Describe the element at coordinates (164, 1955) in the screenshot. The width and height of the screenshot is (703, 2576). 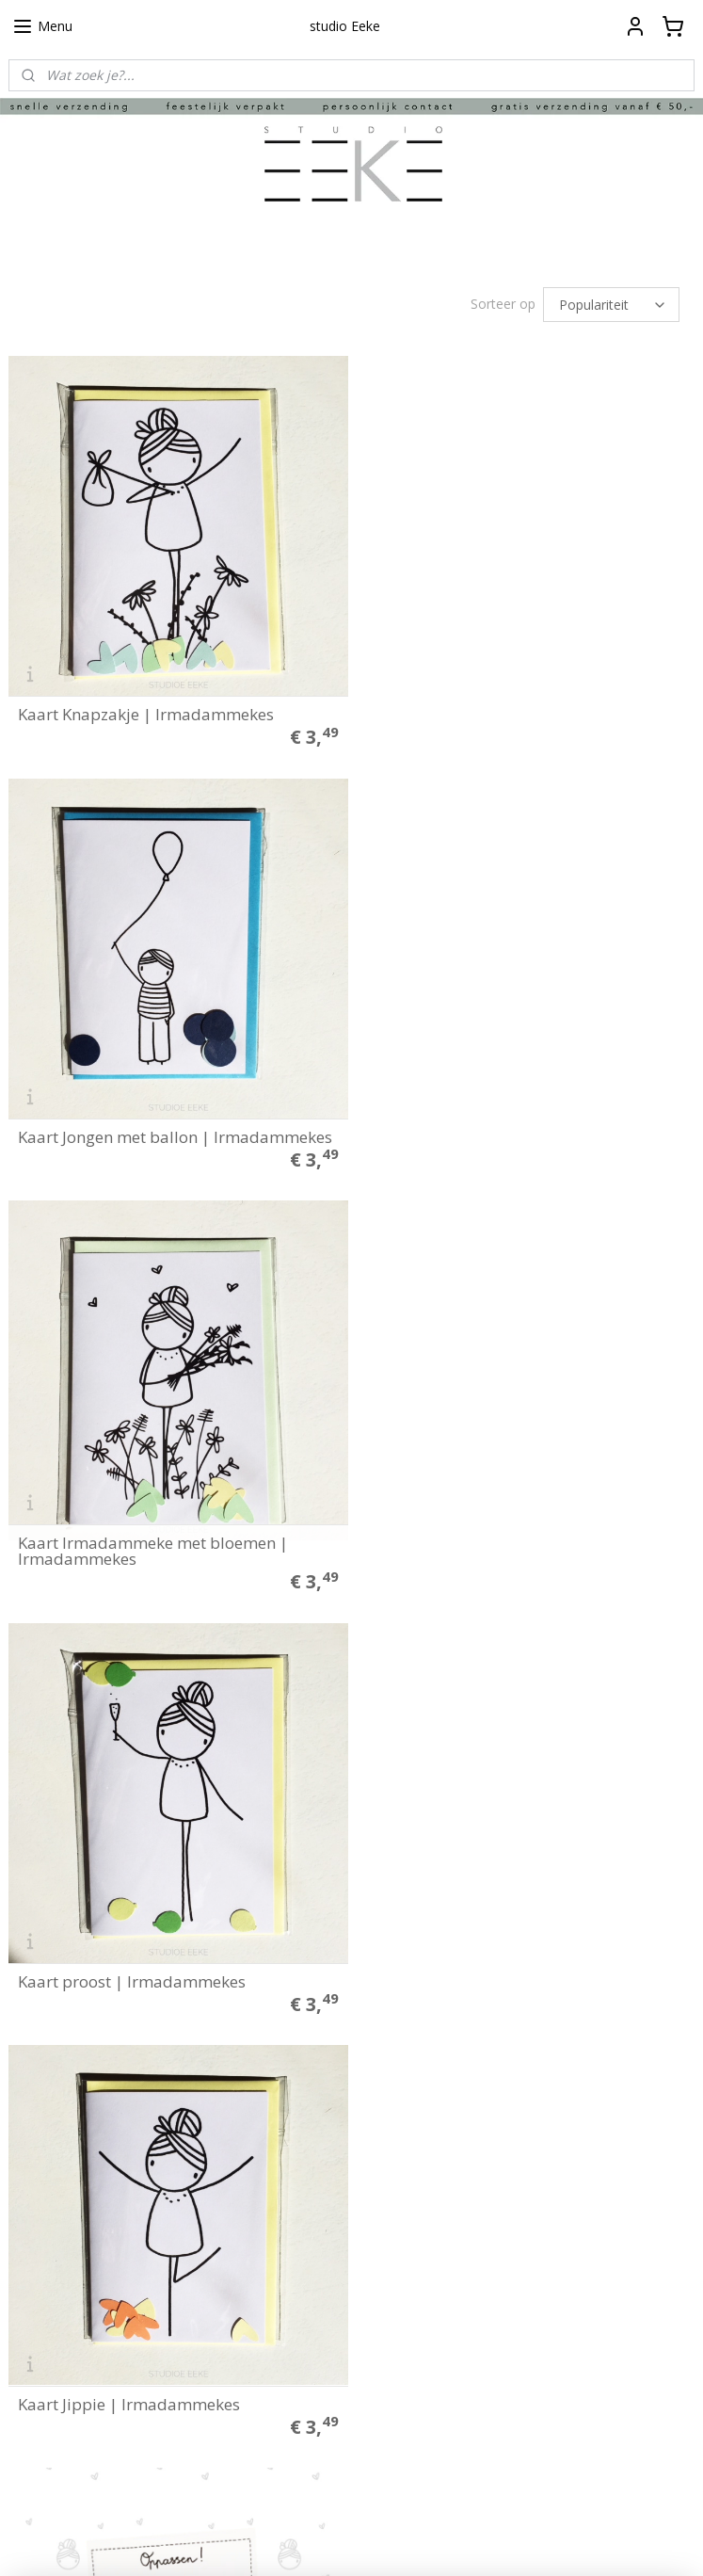
I see `Verjaardagskalender Irmadammekes | Irmadammekes` at that location.